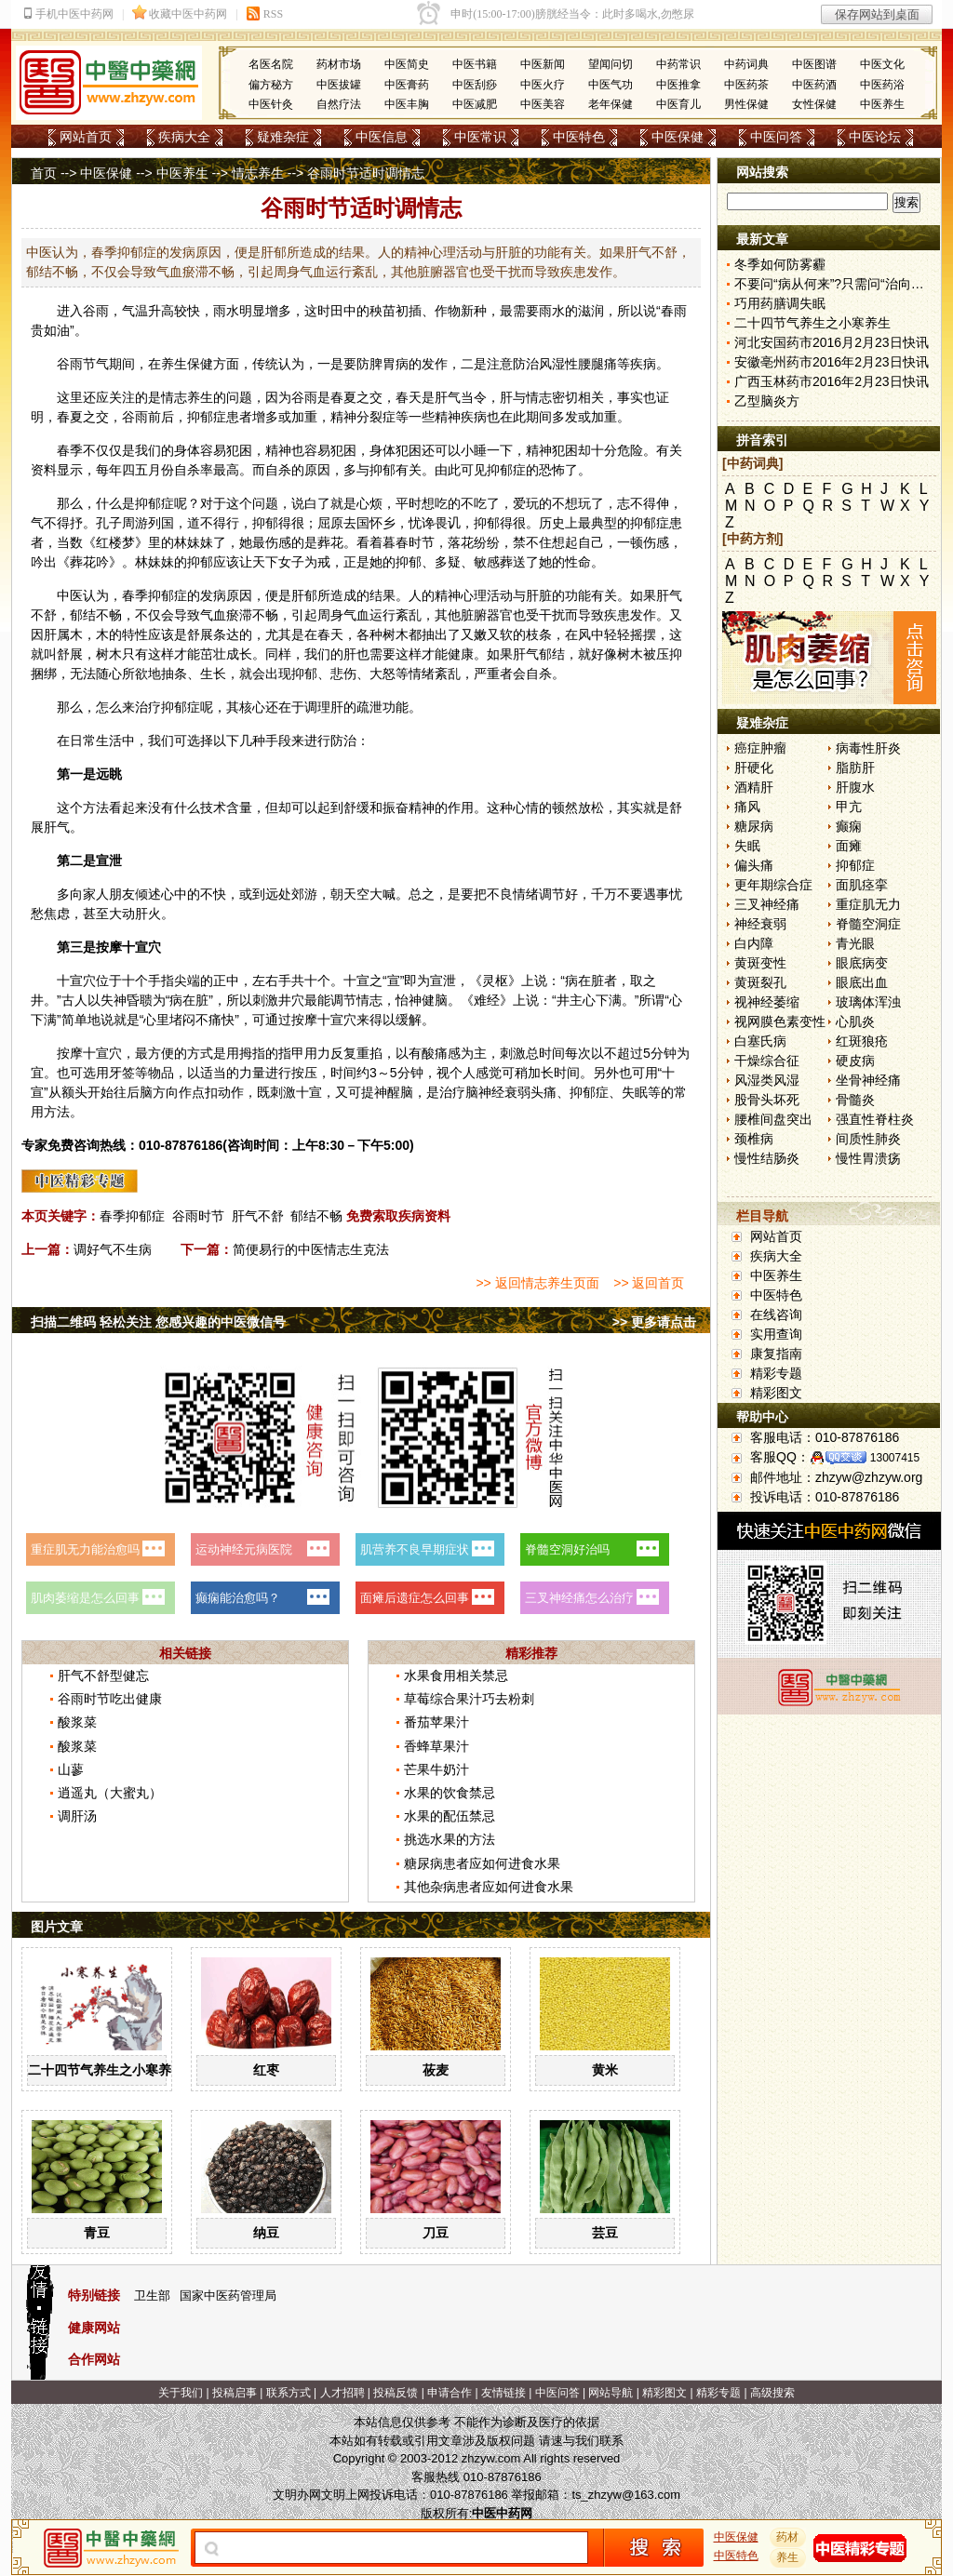  I want to click on >> 返回首页, so click(648, 1282).